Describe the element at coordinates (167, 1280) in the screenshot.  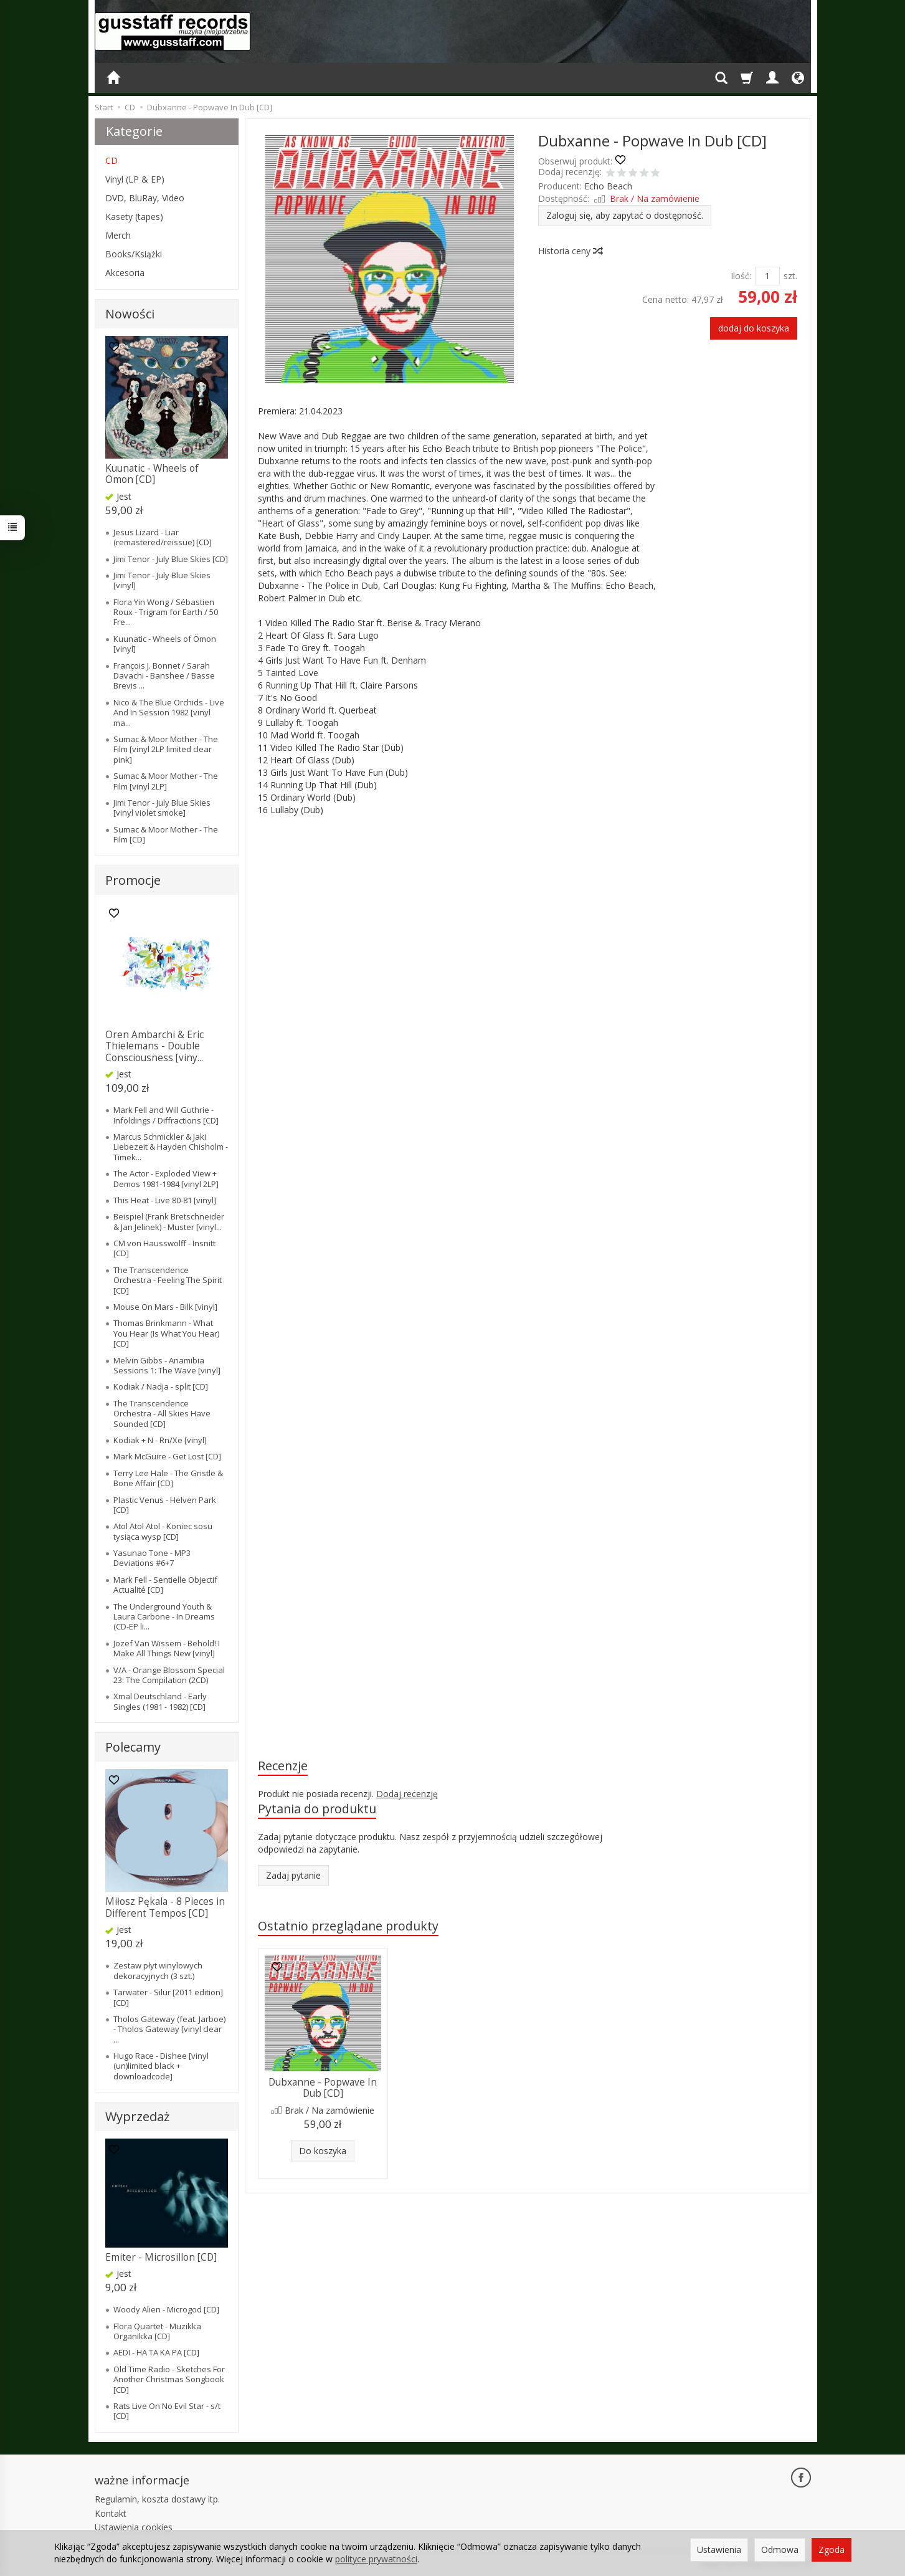
I see `The Transcendence Orchestra - Feeling The Spirit [CD]` at that location.